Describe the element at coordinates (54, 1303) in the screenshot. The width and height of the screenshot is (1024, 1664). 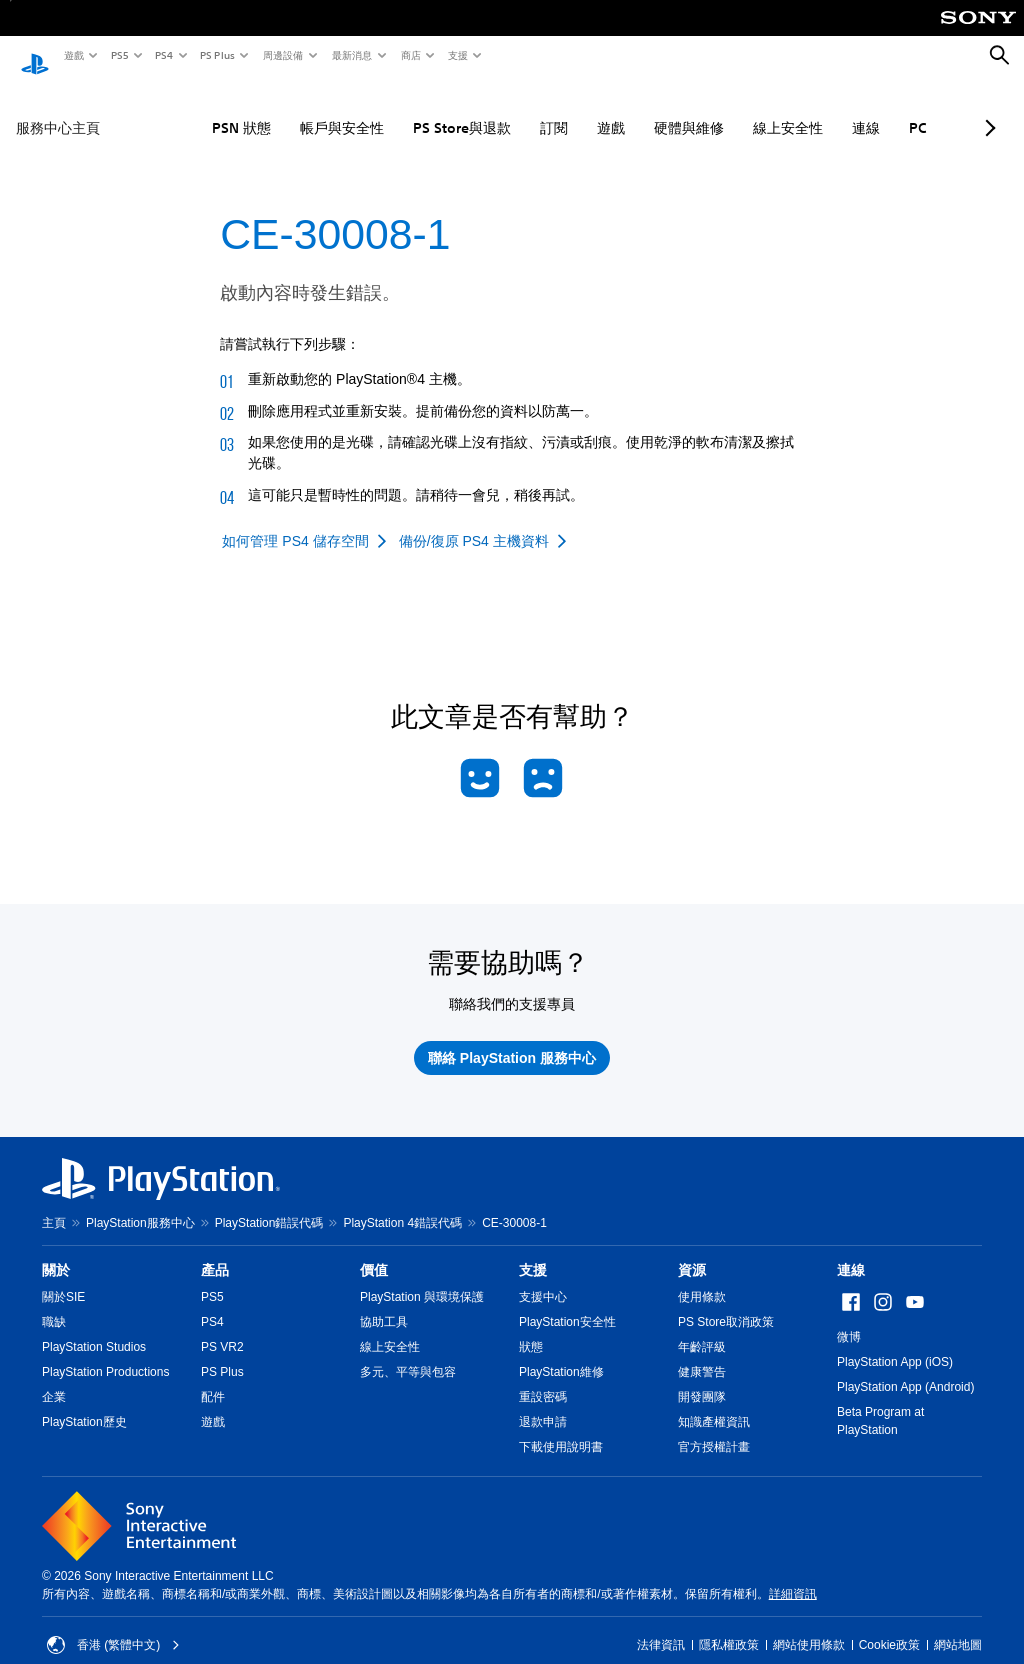
I see `職缺` at that location.